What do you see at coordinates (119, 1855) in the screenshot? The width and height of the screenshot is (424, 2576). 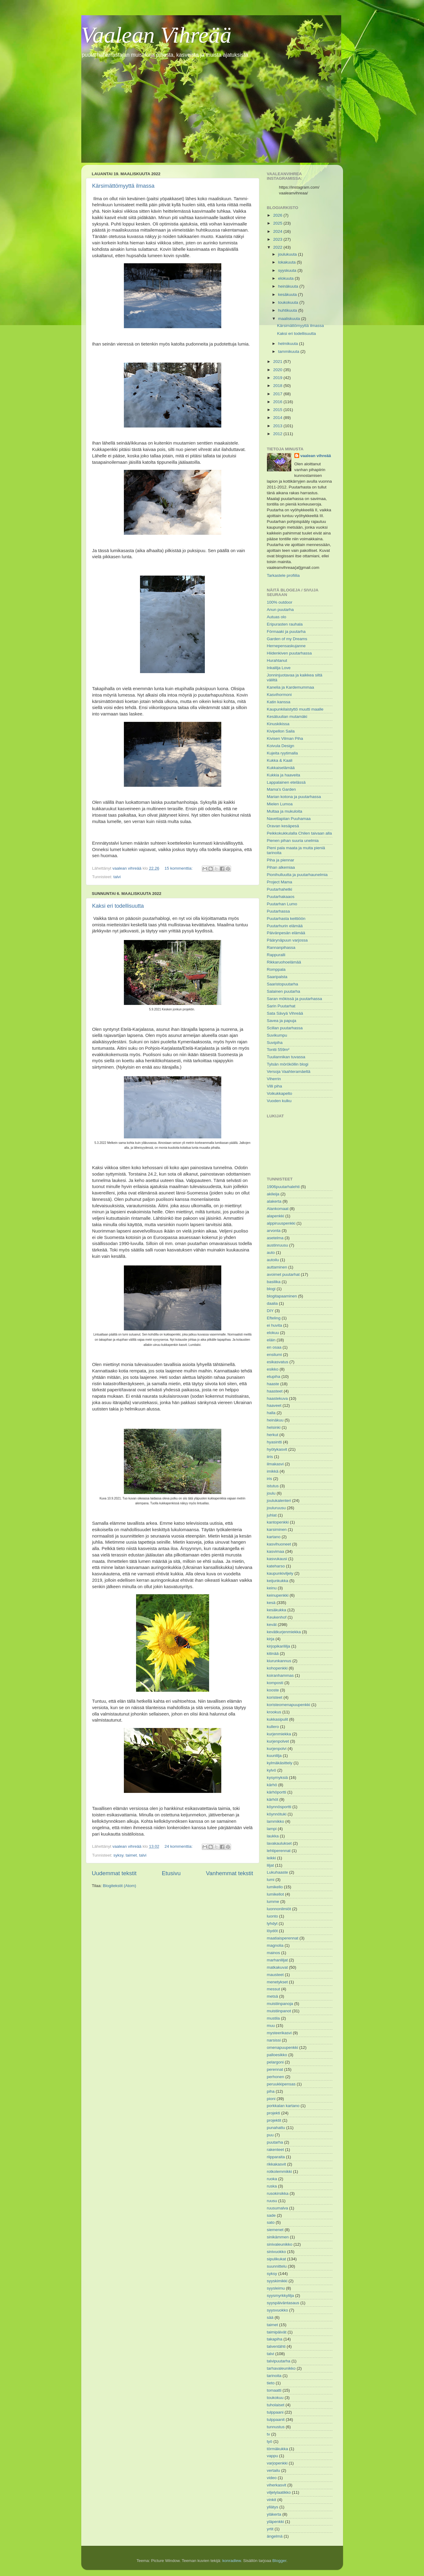 I see `syksy` at bounding box center [119, 1855].